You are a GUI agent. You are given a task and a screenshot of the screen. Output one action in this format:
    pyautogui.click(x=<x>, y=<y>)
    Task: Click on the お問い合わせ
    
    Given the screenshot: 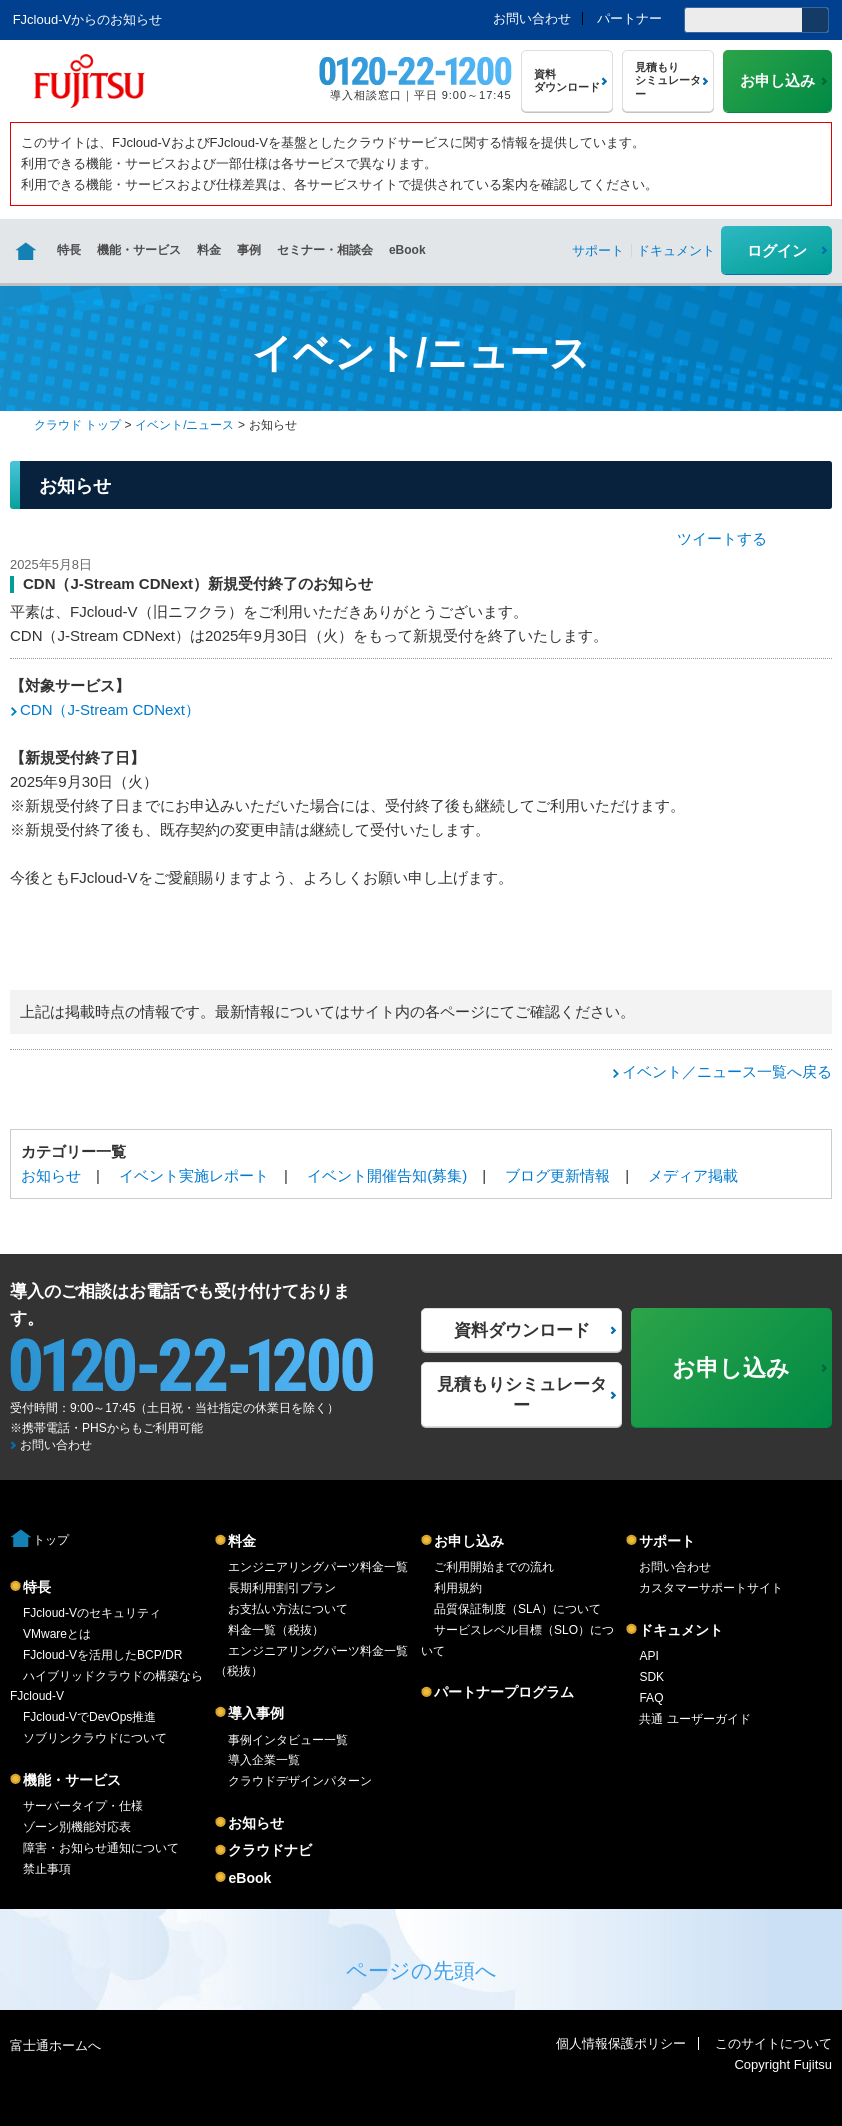 What is the action you would take?
    pyautogui.click(x=532, y=18)
    